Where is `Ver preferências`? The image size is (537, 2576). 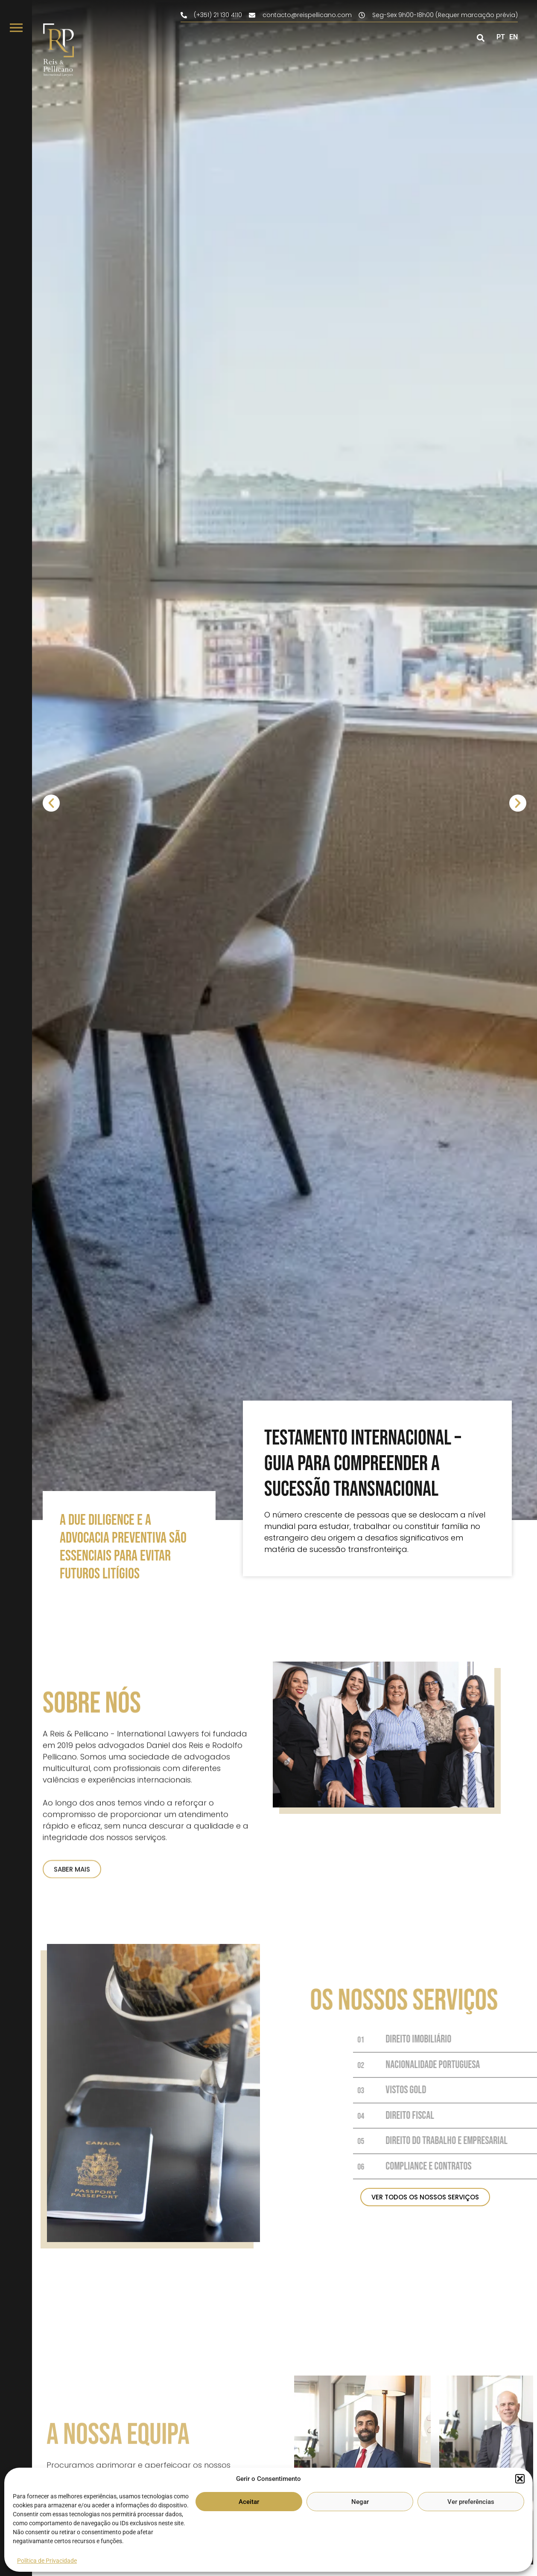
Ver preferências is located at coordinates (470, 2502).